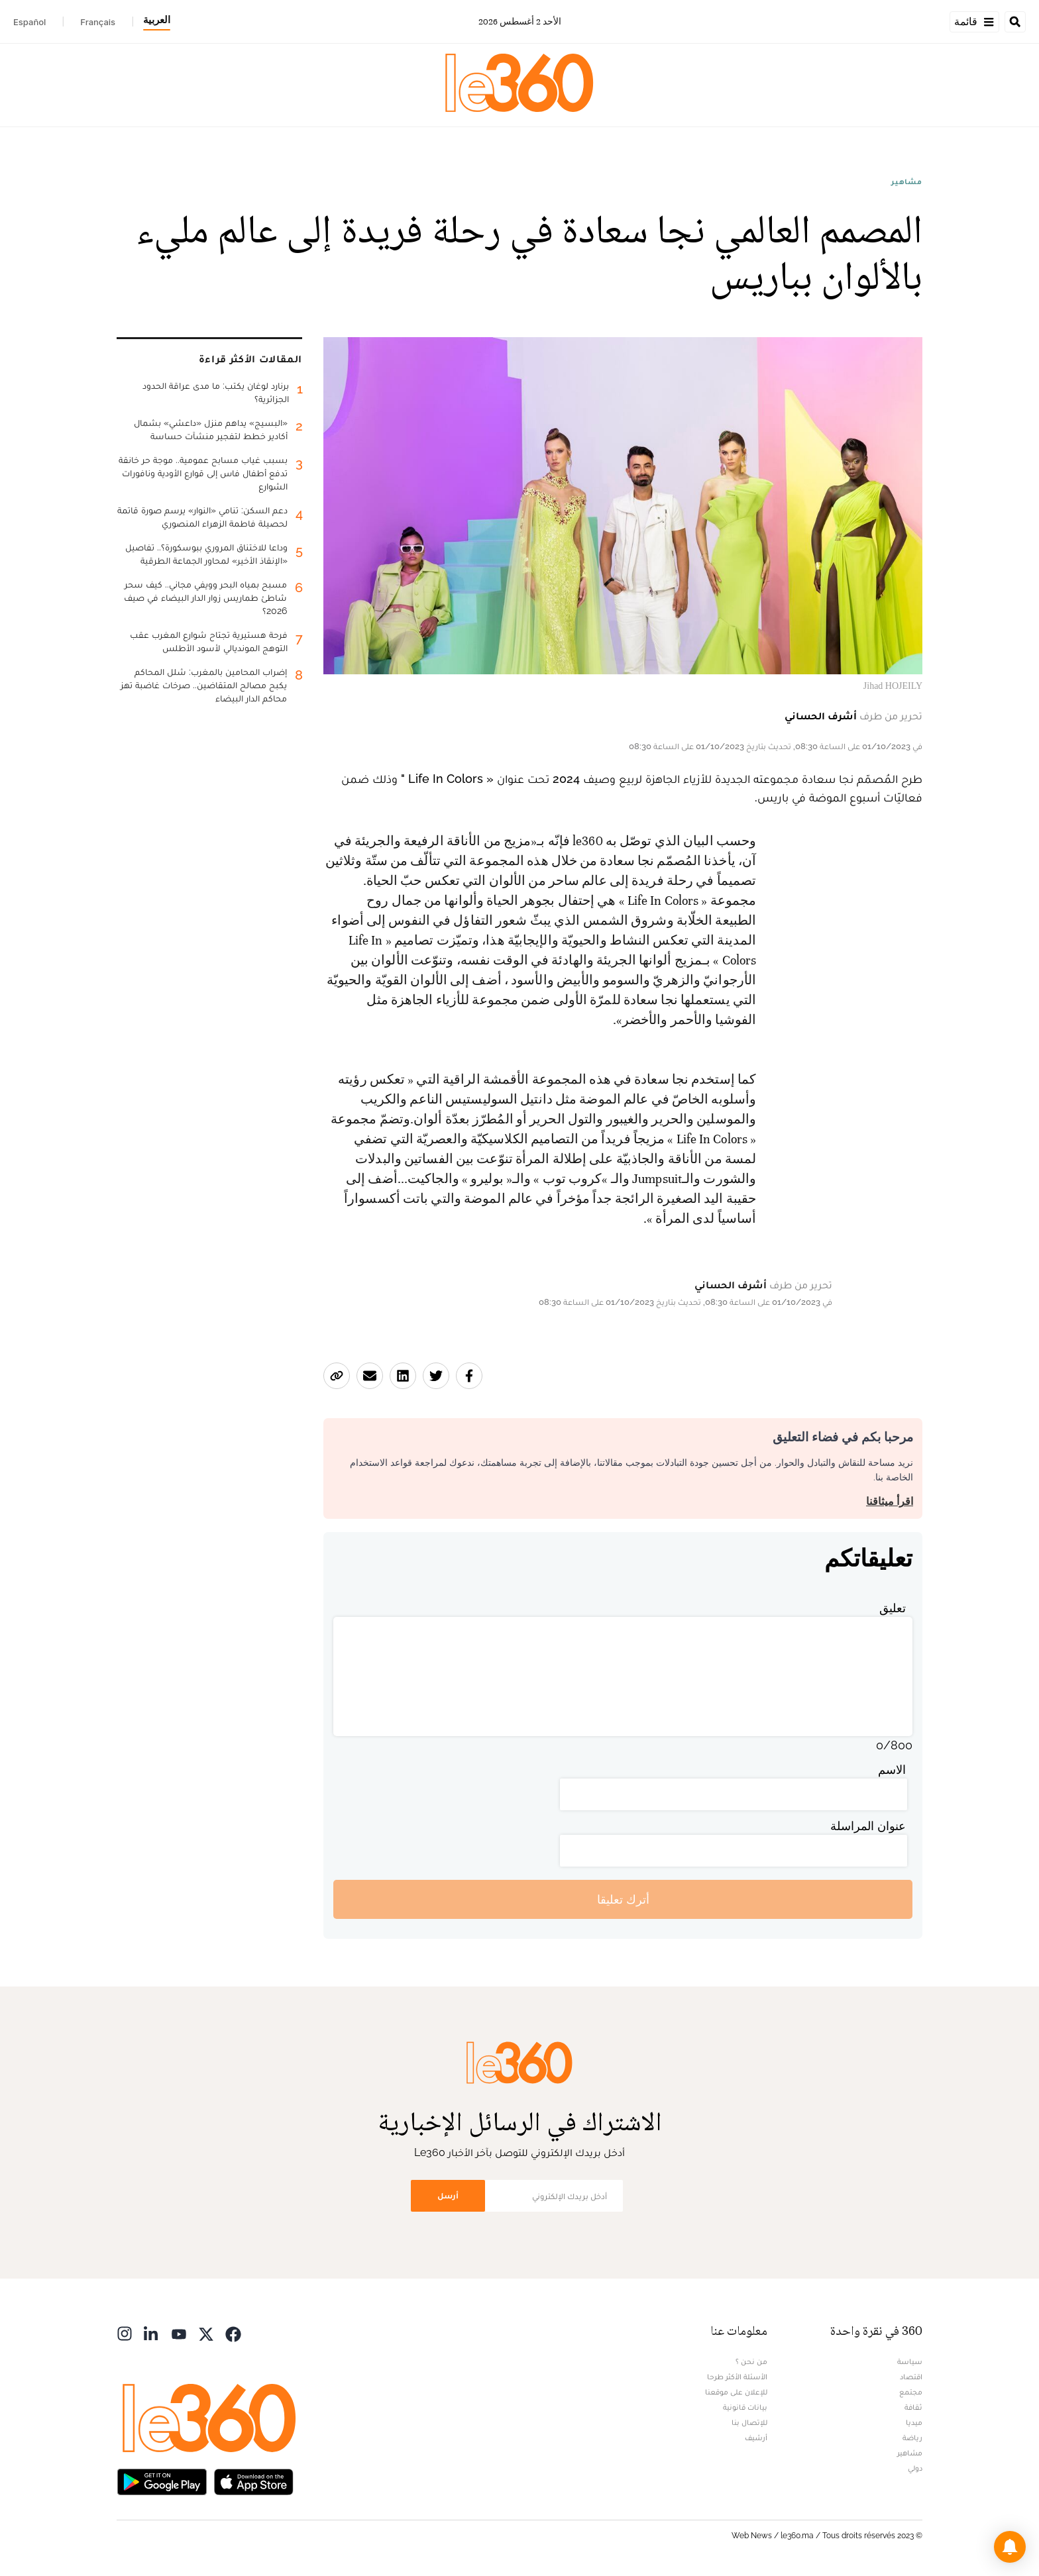  I want to click on تعليق, so click(892, 1608).